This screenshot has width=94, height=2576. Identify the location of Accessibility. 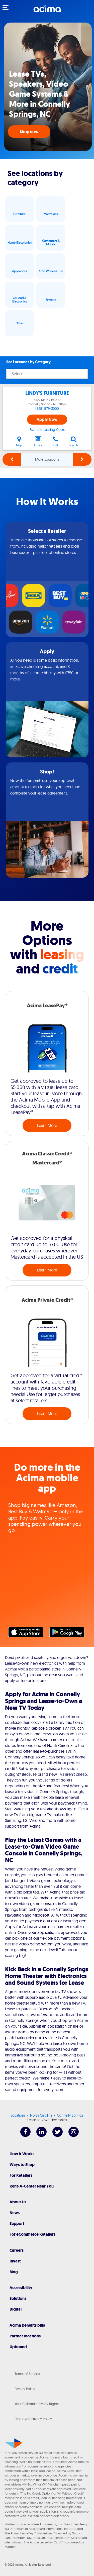
(21, 2287).